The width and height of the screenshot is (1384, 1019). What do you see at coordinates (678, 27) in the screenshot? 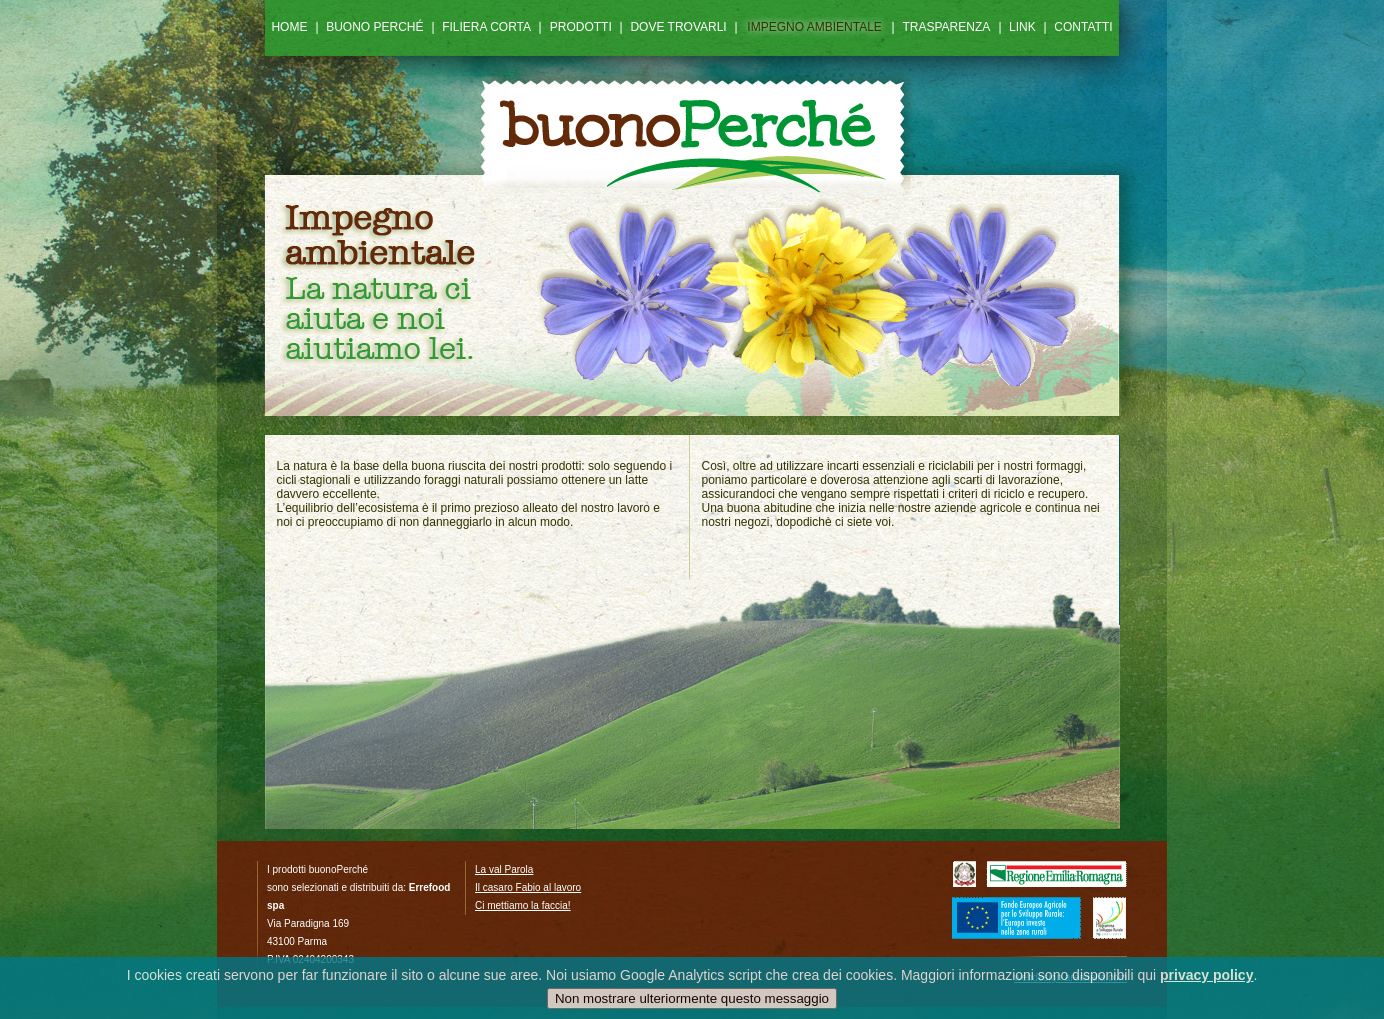
I see `DOVE TROVARLI` at bounding box center [678, 27].